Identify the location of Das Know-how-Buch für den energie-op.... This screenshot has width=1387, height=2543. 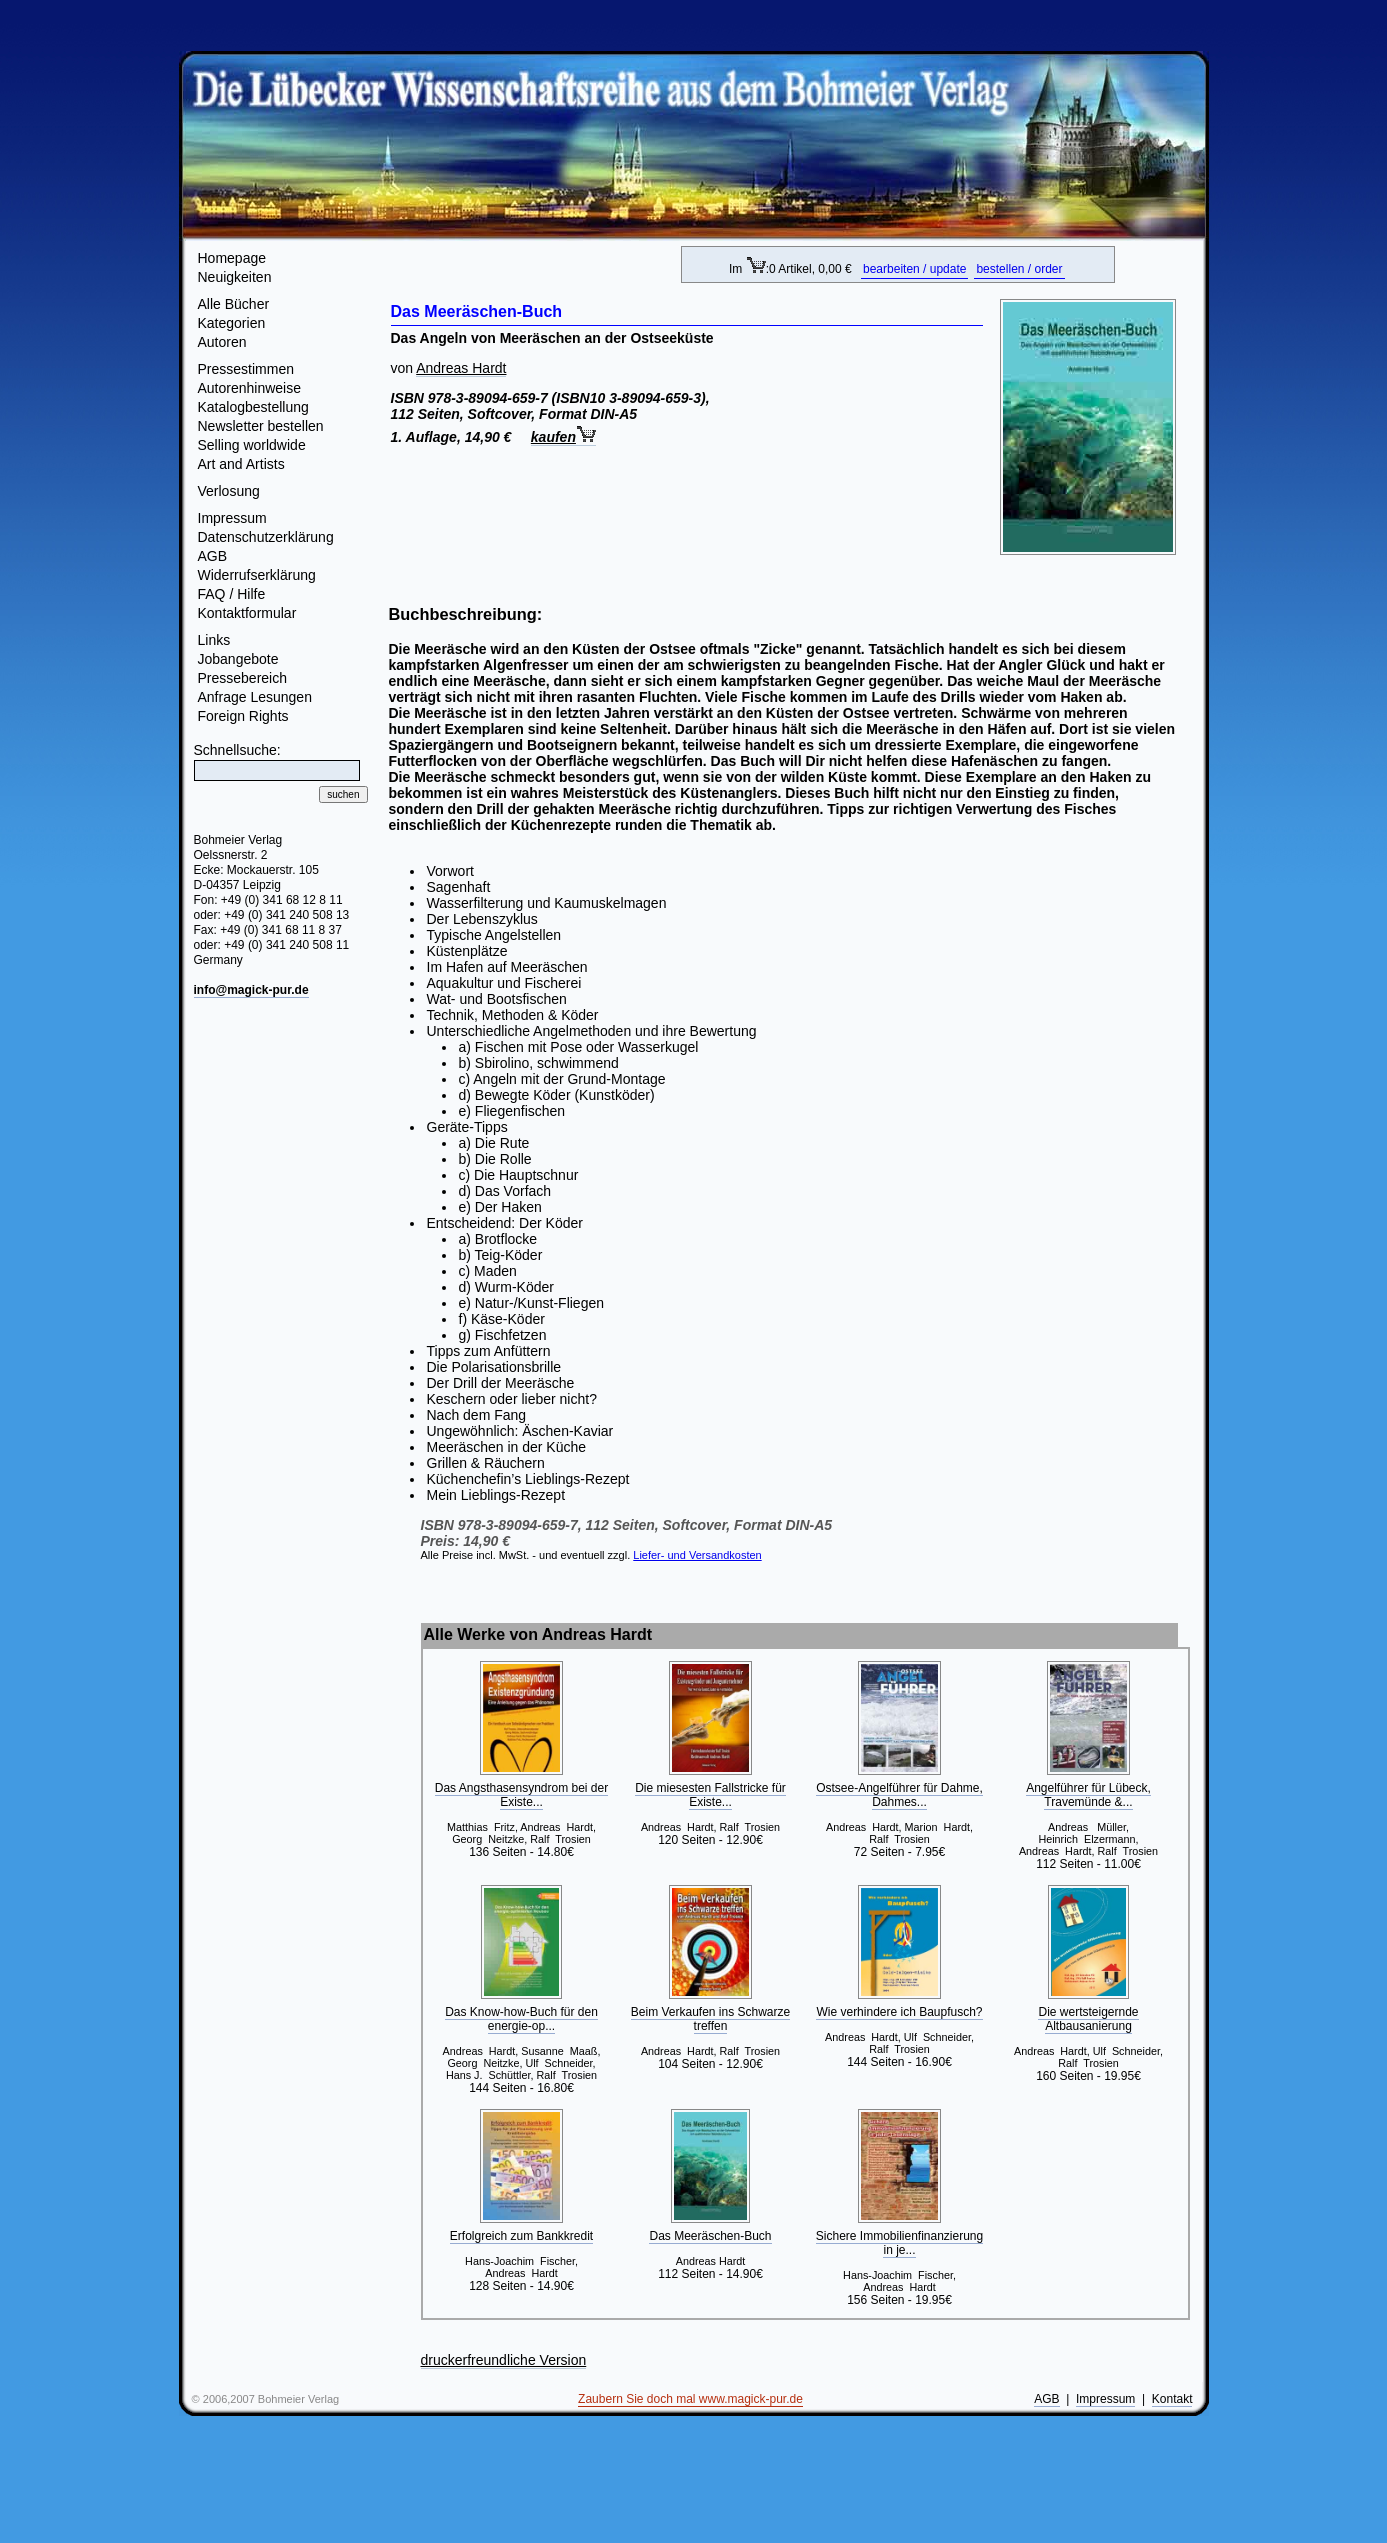
(521, 2019).